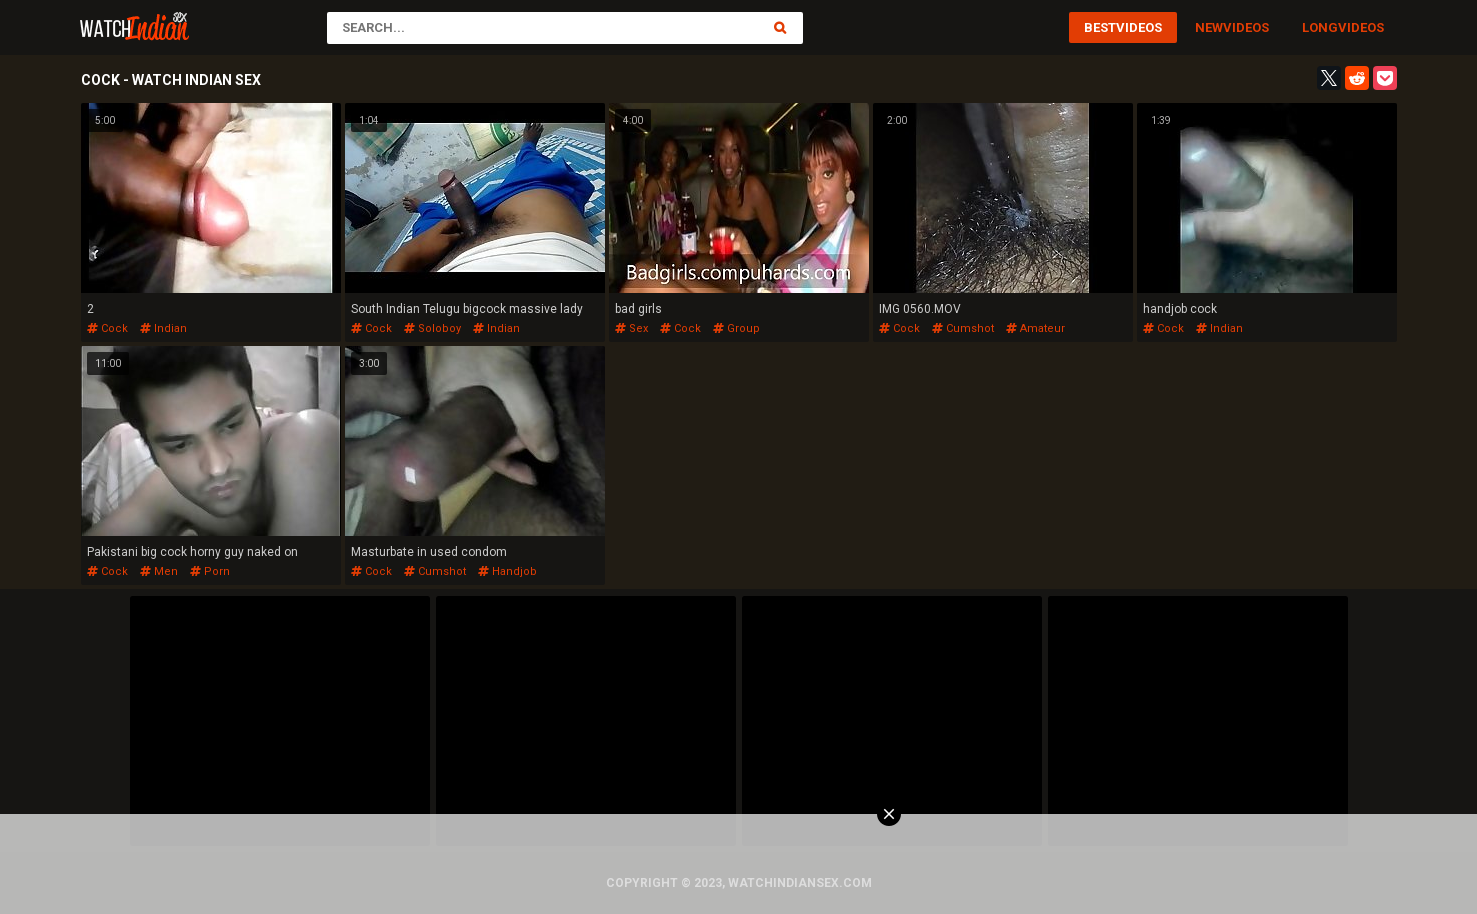 This screenshot has width=1477, height=914. Describe the element at coordinates (159, 571) in the screenshot. I see `men` at that location.